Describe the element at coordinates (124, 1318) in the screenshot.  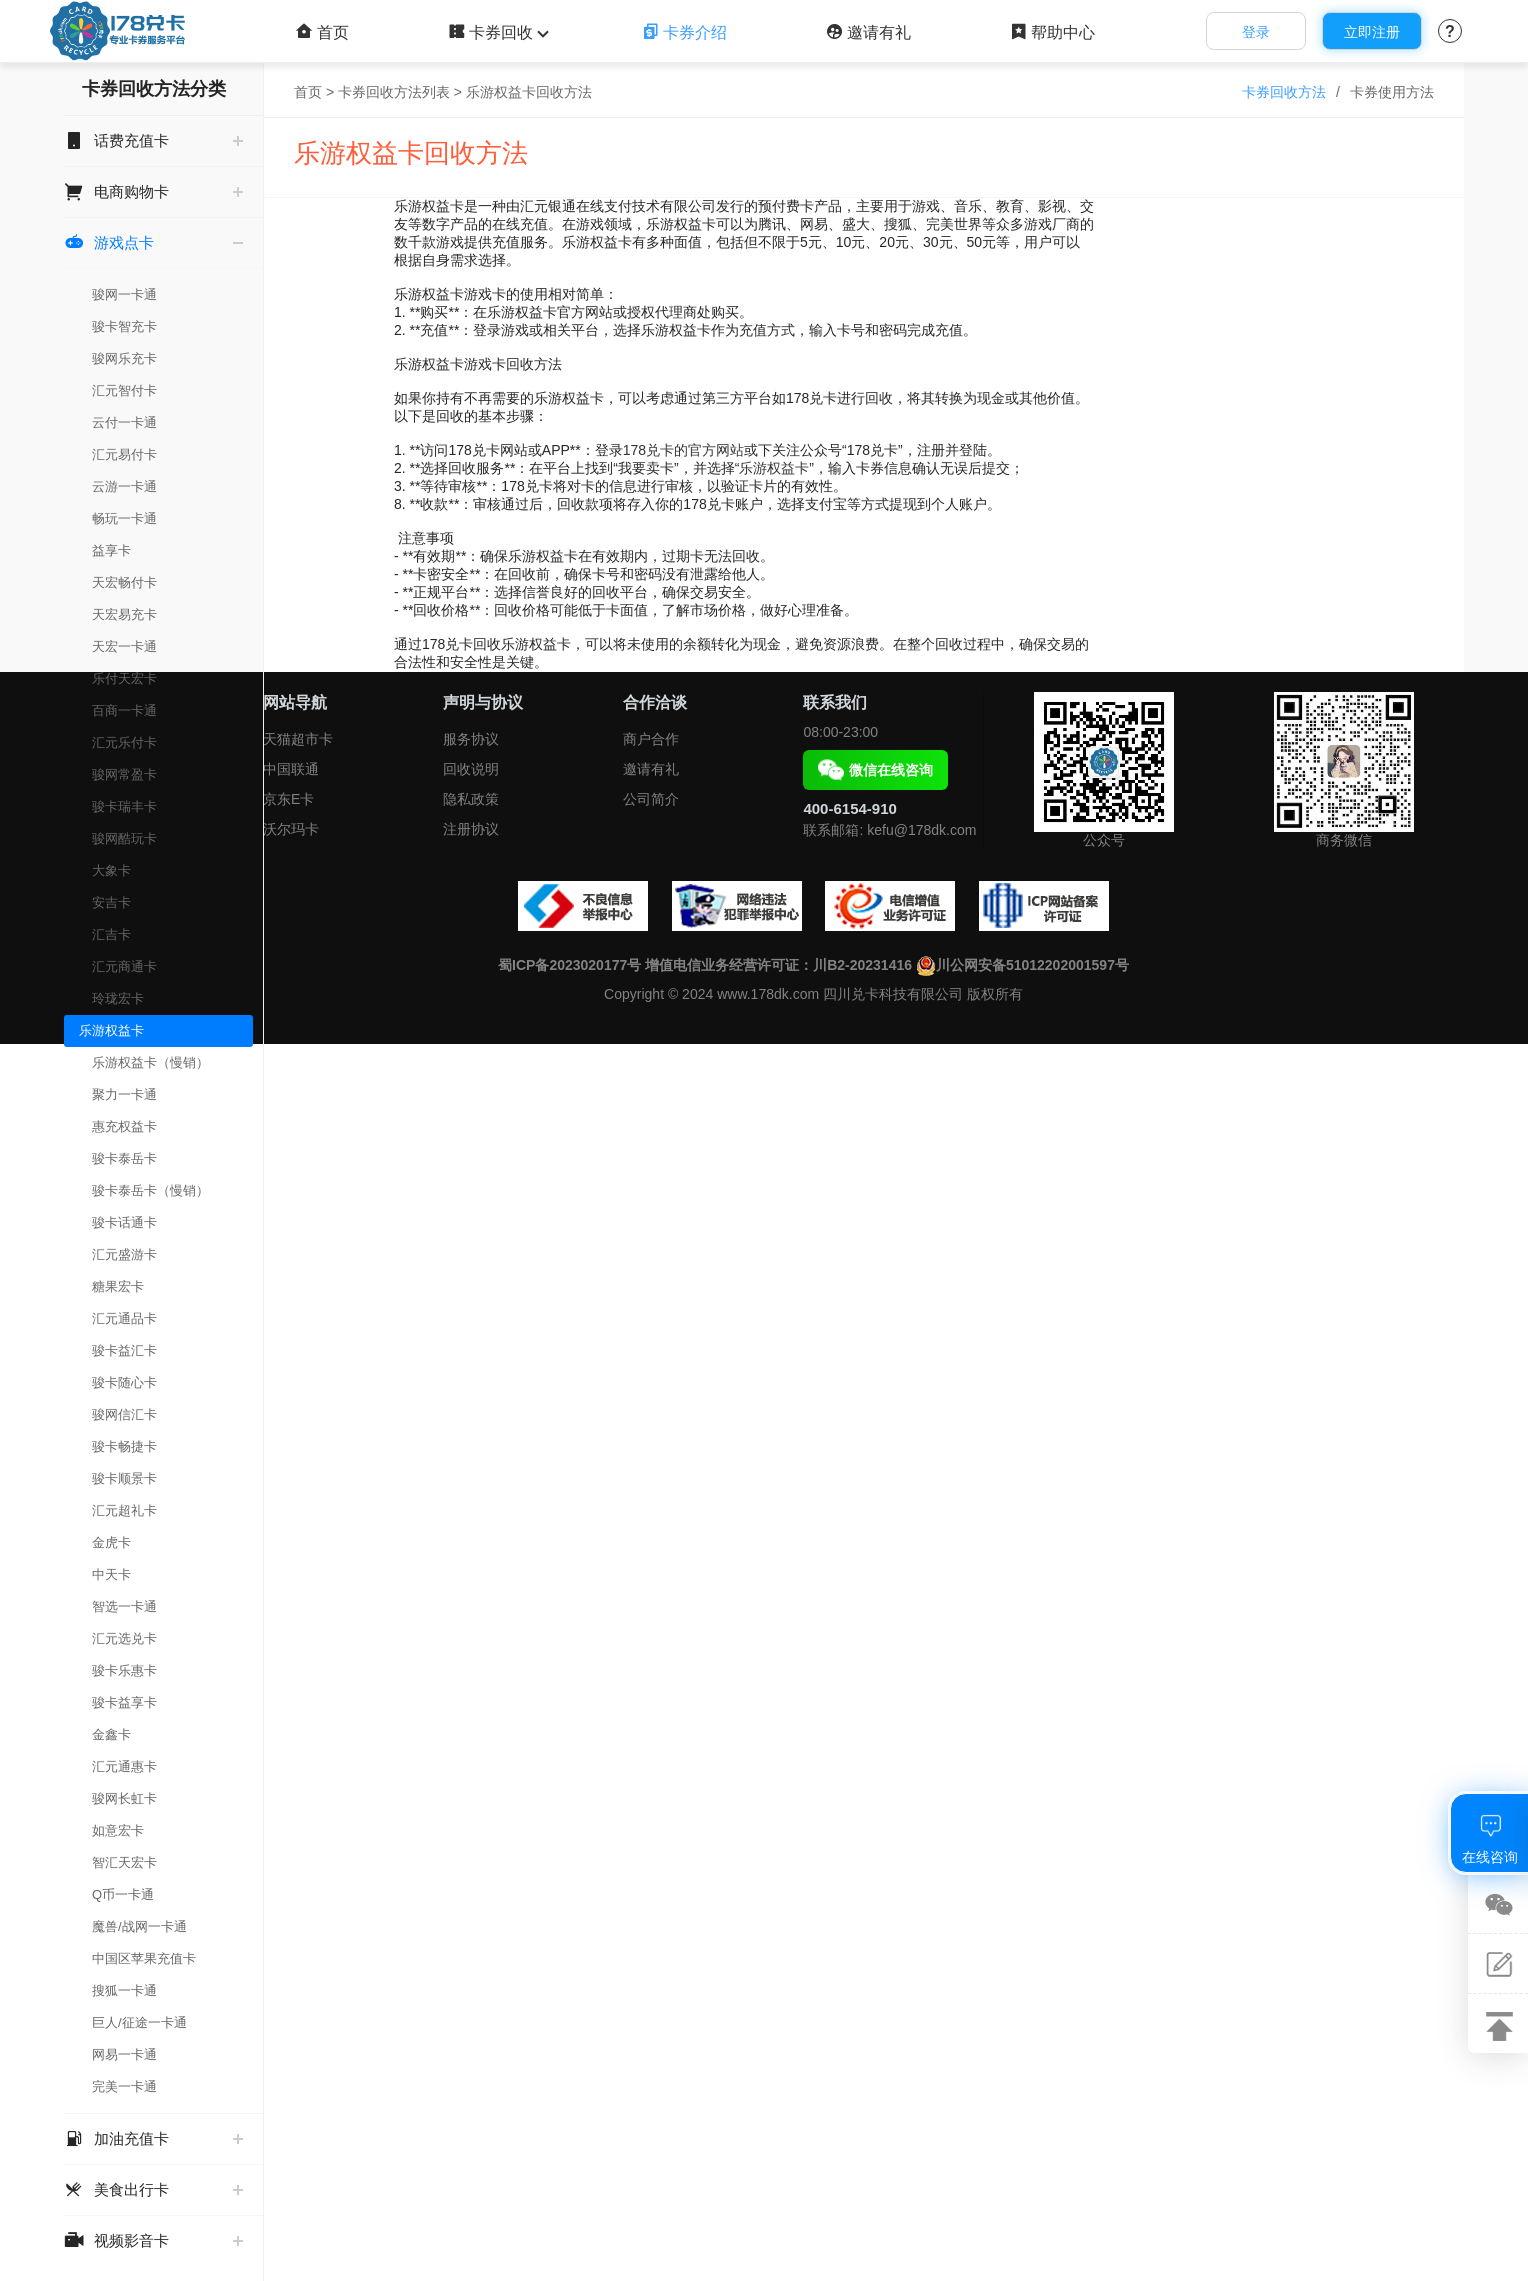
I see `汇元通品卡` at that location.